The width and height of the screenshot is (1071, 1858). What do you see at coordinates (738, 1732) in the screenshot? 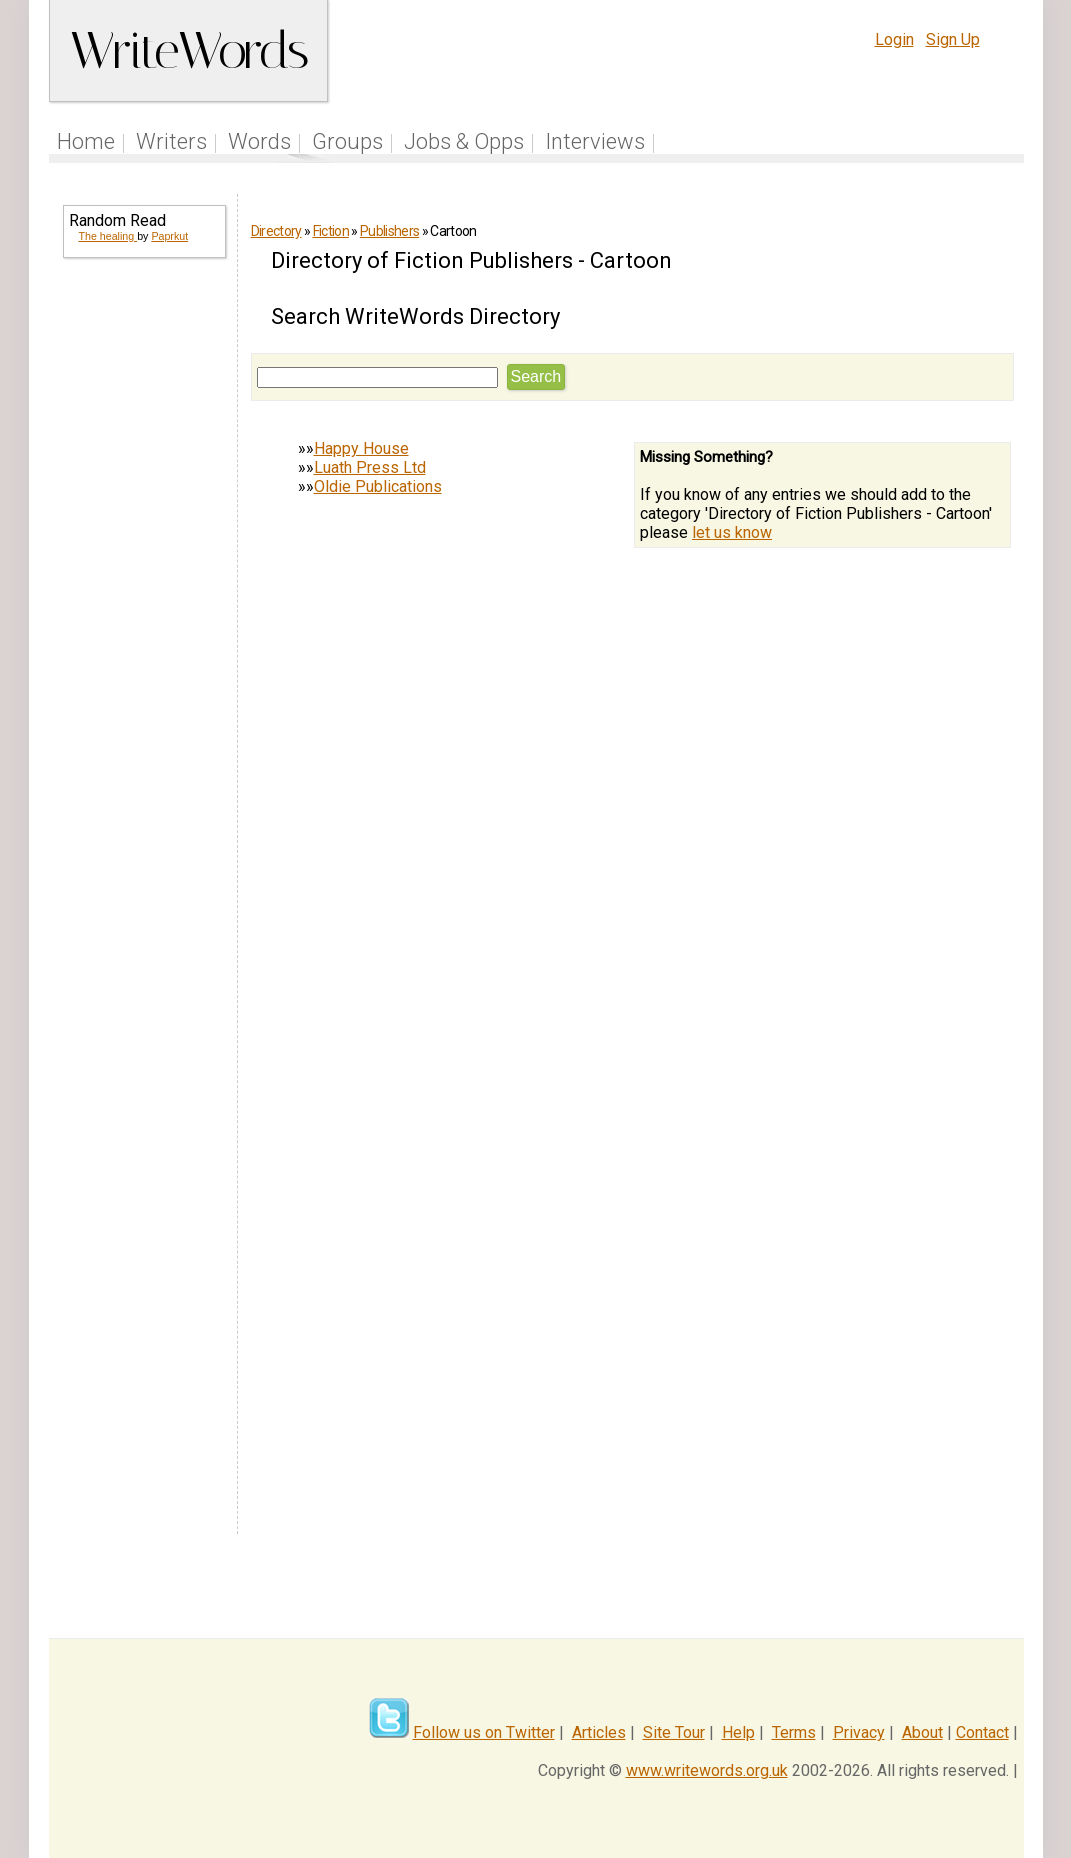
I see `Help` at bounding box center [738, 1732].